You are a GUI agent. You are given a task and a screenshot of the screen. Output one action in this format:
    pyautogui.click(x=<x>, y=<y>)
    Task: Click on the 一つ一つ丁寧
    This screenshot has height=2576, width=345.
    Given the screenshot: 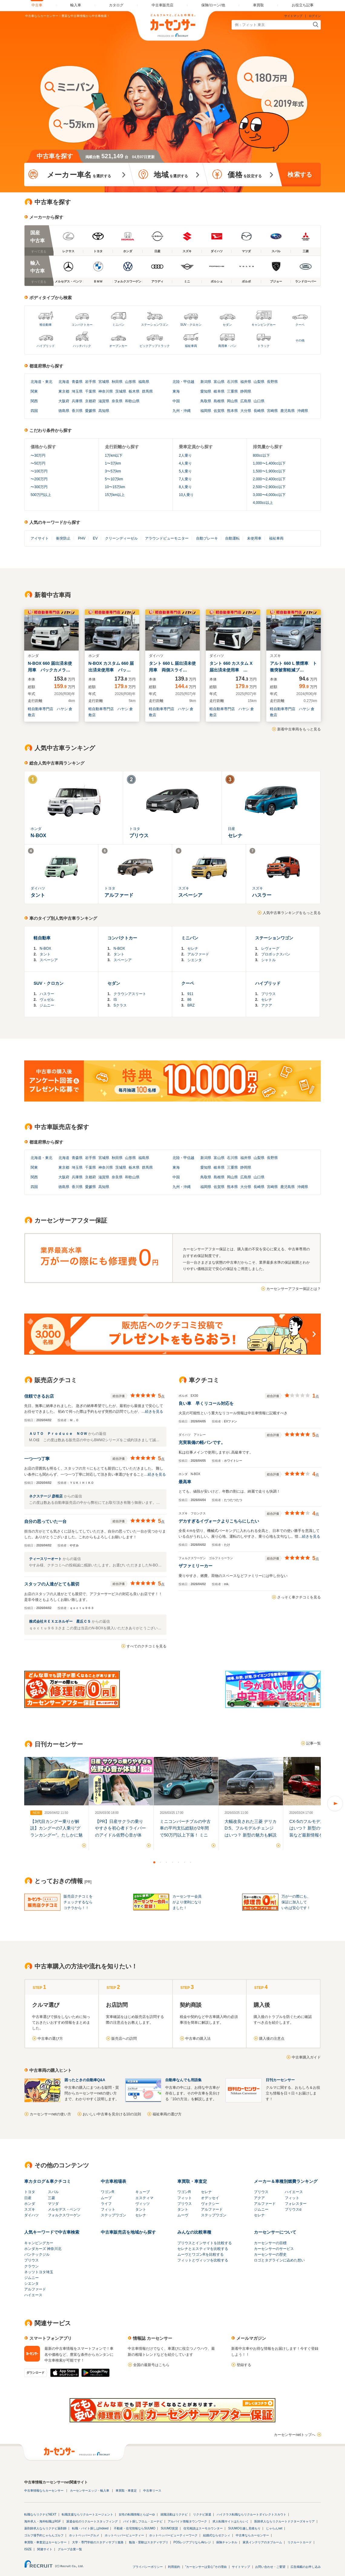 What is the action you would take?
    pyautogui.click(x=37, y=1458)
    